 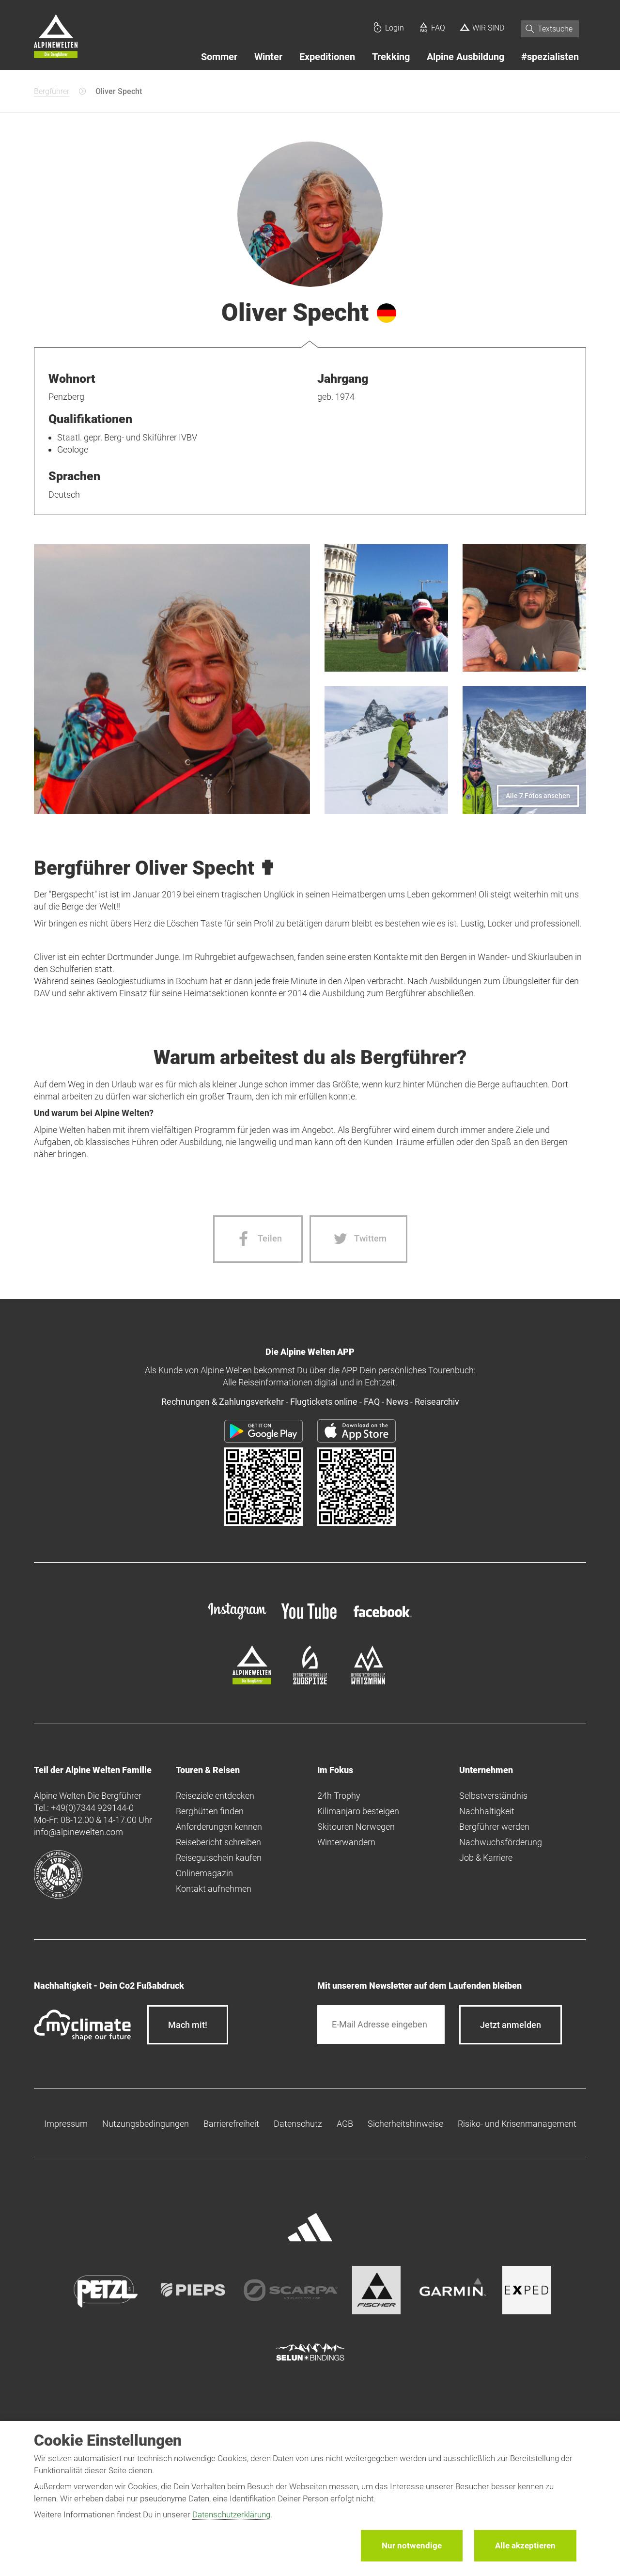 What do you see at coordinates (56, 38) in the screenshot?
I see `[Startseite]` at bounding box center [56, 38].